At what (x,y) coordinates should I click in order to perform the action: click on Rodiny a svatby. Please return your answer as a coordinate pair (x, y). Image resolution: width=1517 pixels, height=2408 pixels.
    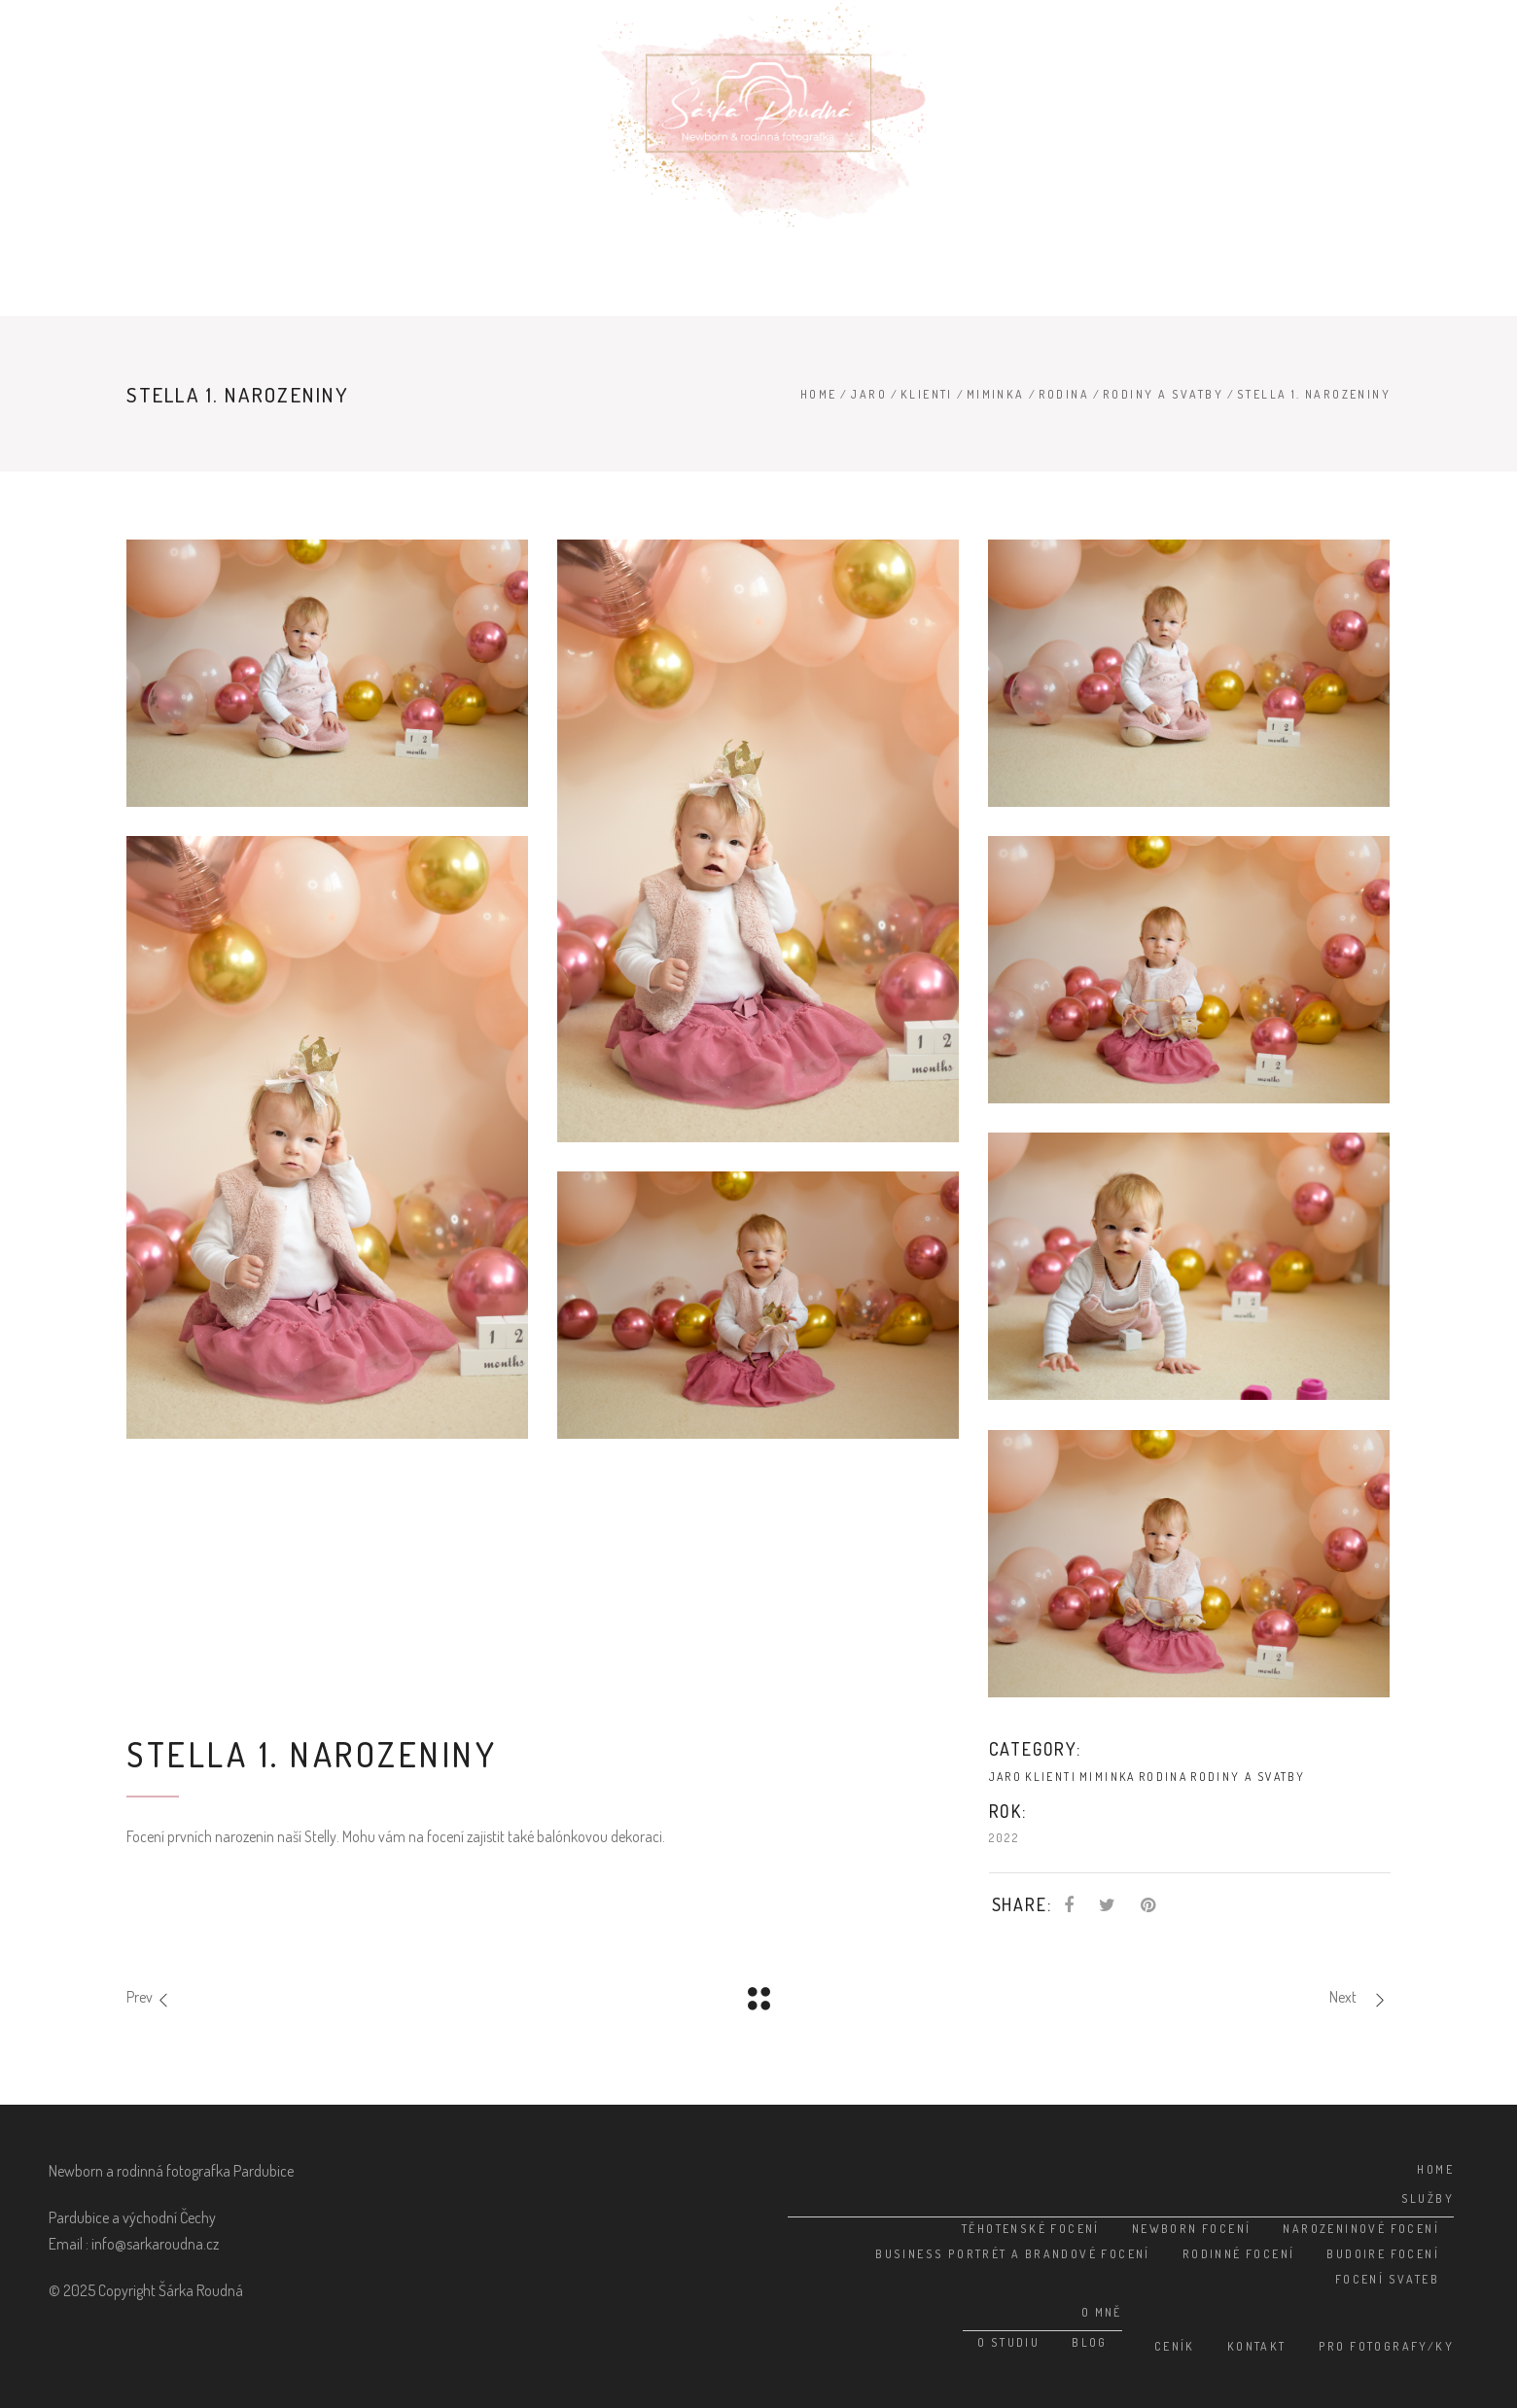
    Looking at the image, I should click on (1163, 394).